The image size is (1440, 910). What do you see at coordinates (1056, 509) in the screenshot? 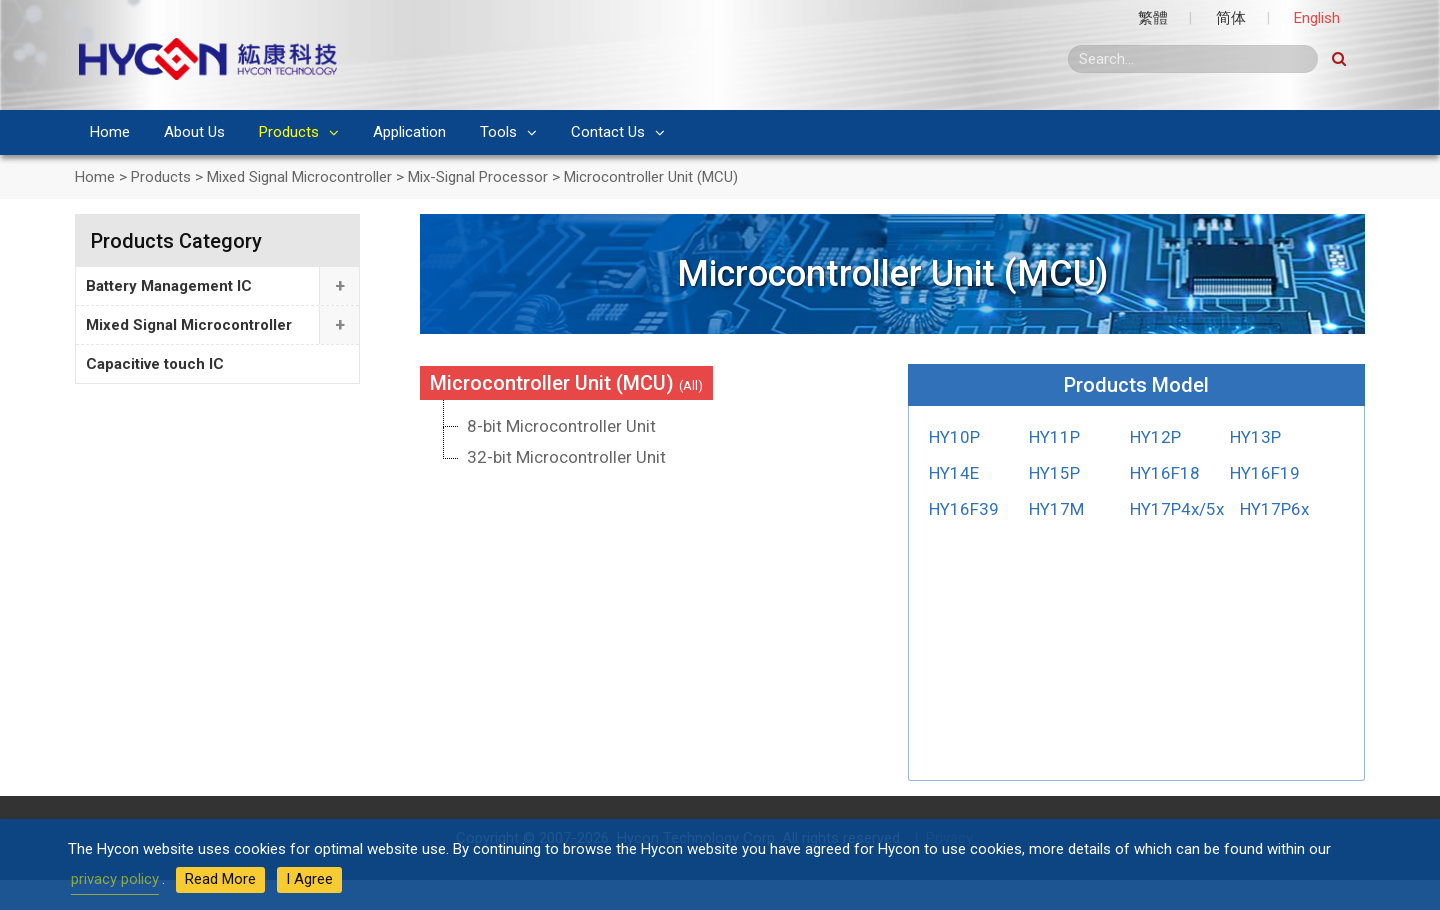
I see `HY17M` at bounding box center [1056, 509].